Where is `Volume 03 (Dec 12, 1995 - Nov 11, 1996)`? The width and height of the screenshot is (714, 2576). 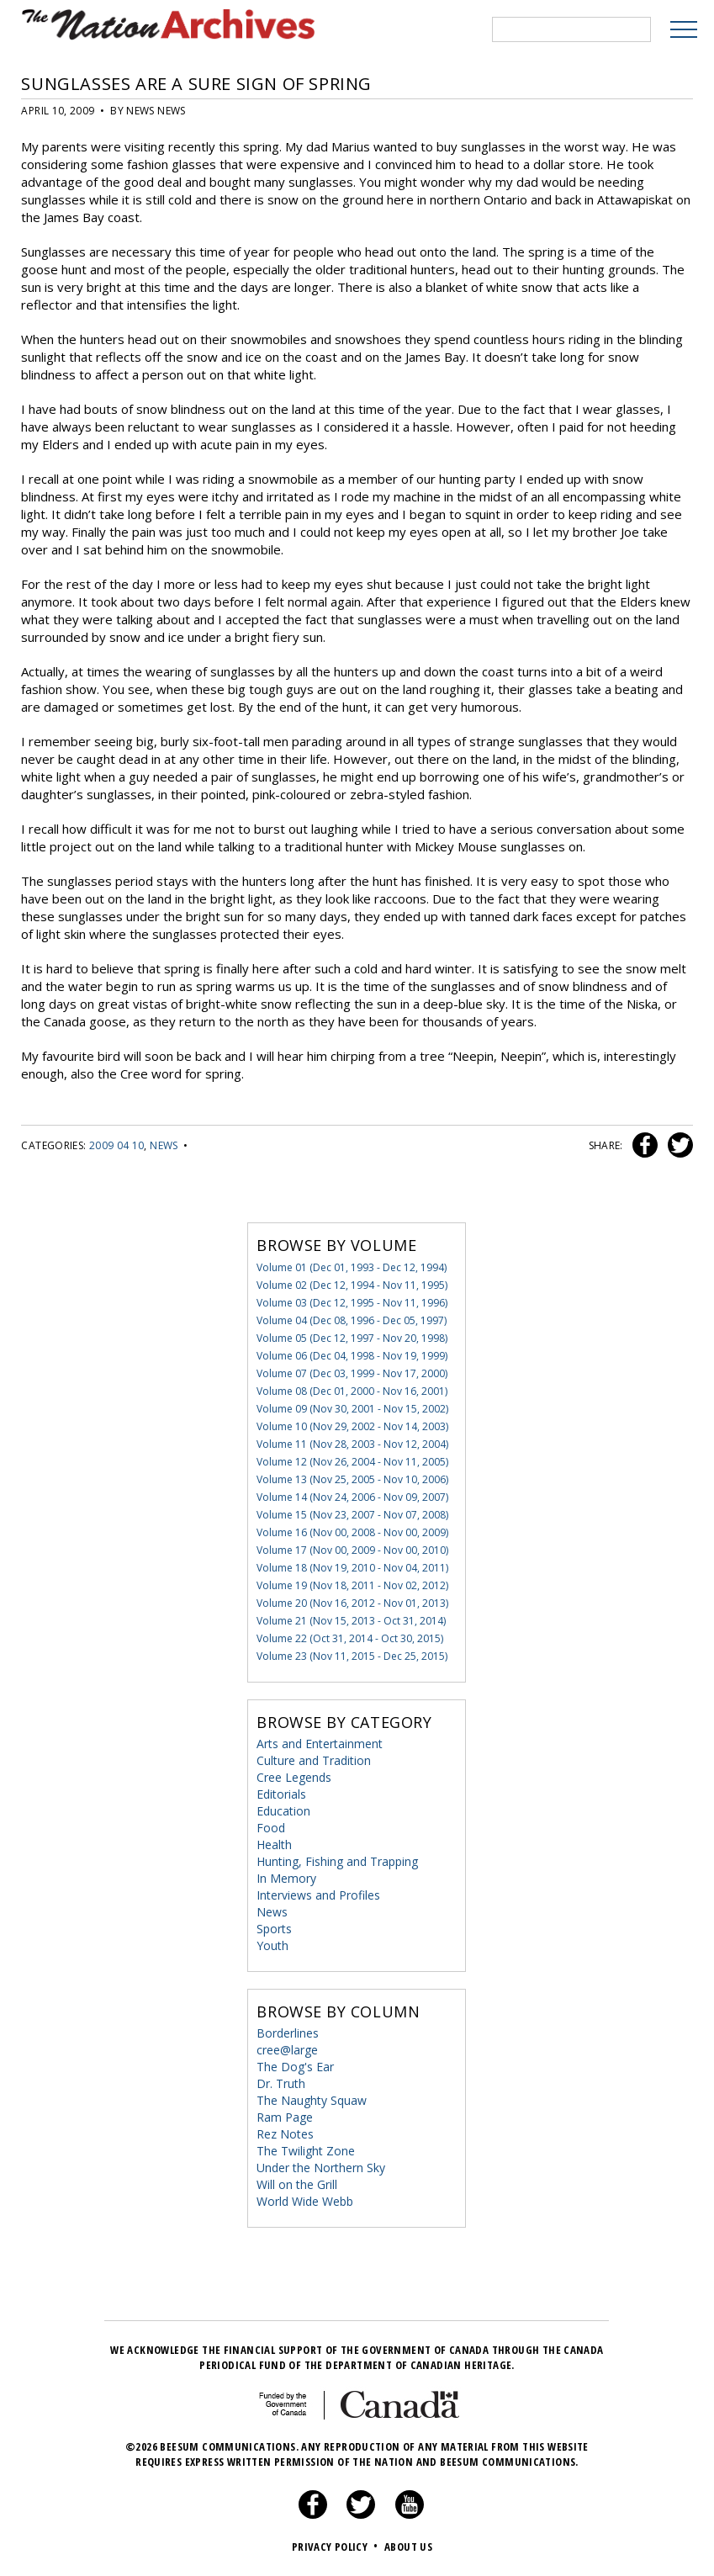 Volume 03 (Dec 12, 1995 - Nov 11, 1996) is located at coordinates (352, 1303).